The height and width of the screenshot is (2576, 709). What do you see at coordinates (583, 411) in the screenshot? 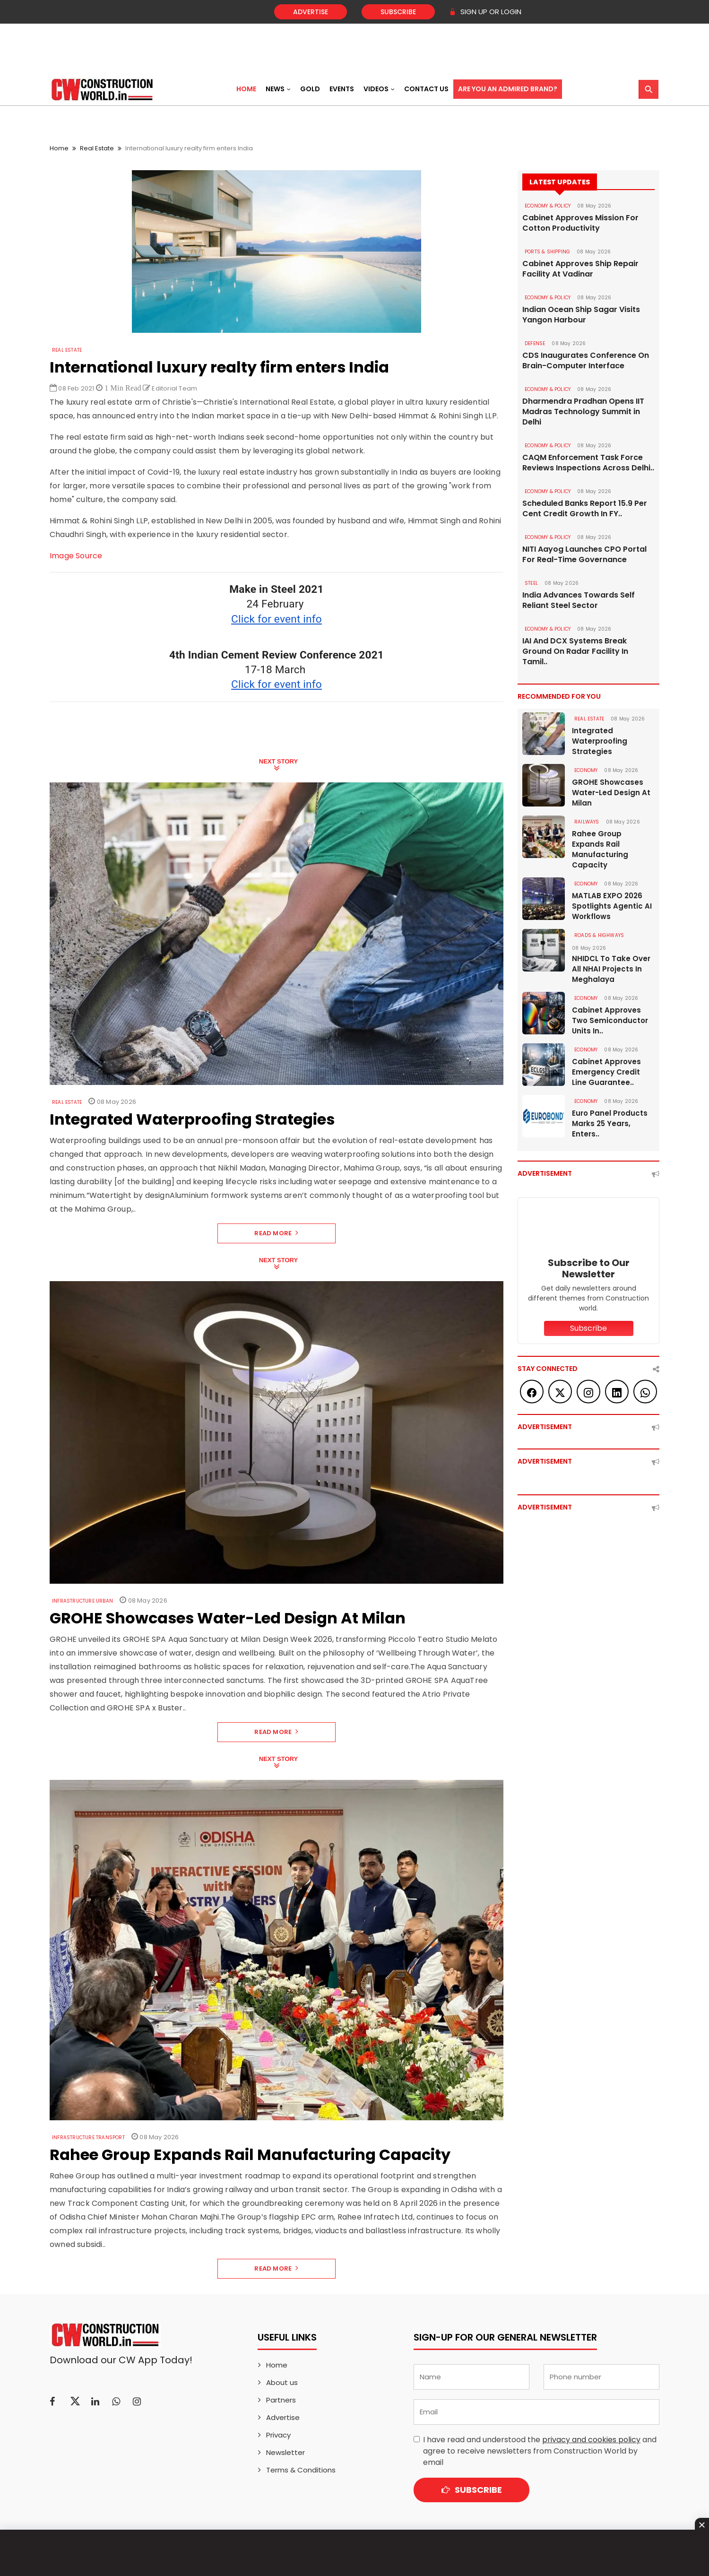
I see `Dharmendra Pradhan Opens IIT Madras Technology Summit in Delhi` at bounding box center [583, 411].